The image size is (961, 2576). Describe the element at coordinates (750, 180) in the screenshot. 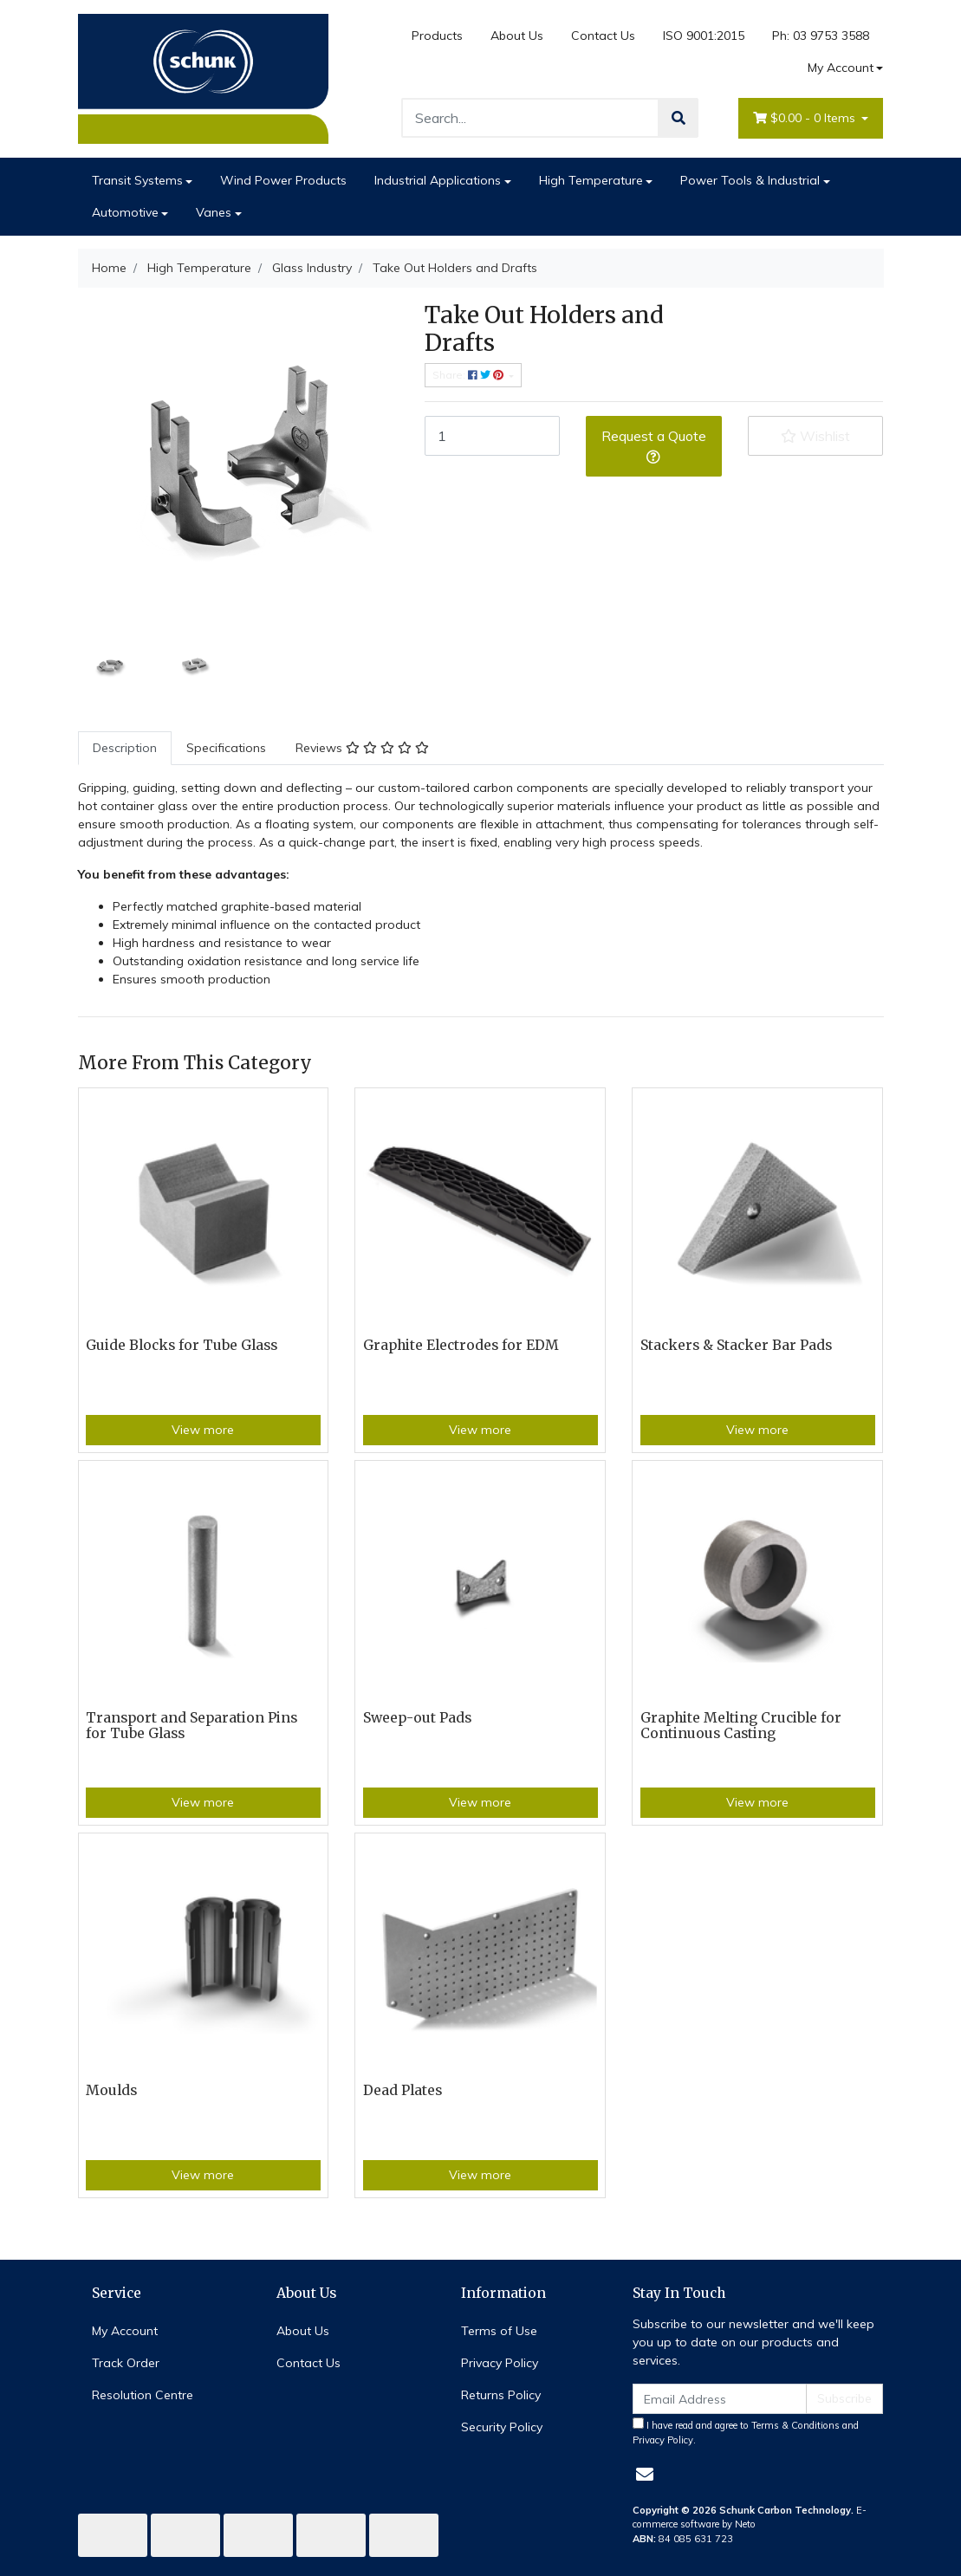

I see `Power Tools & Industrial` at that location.